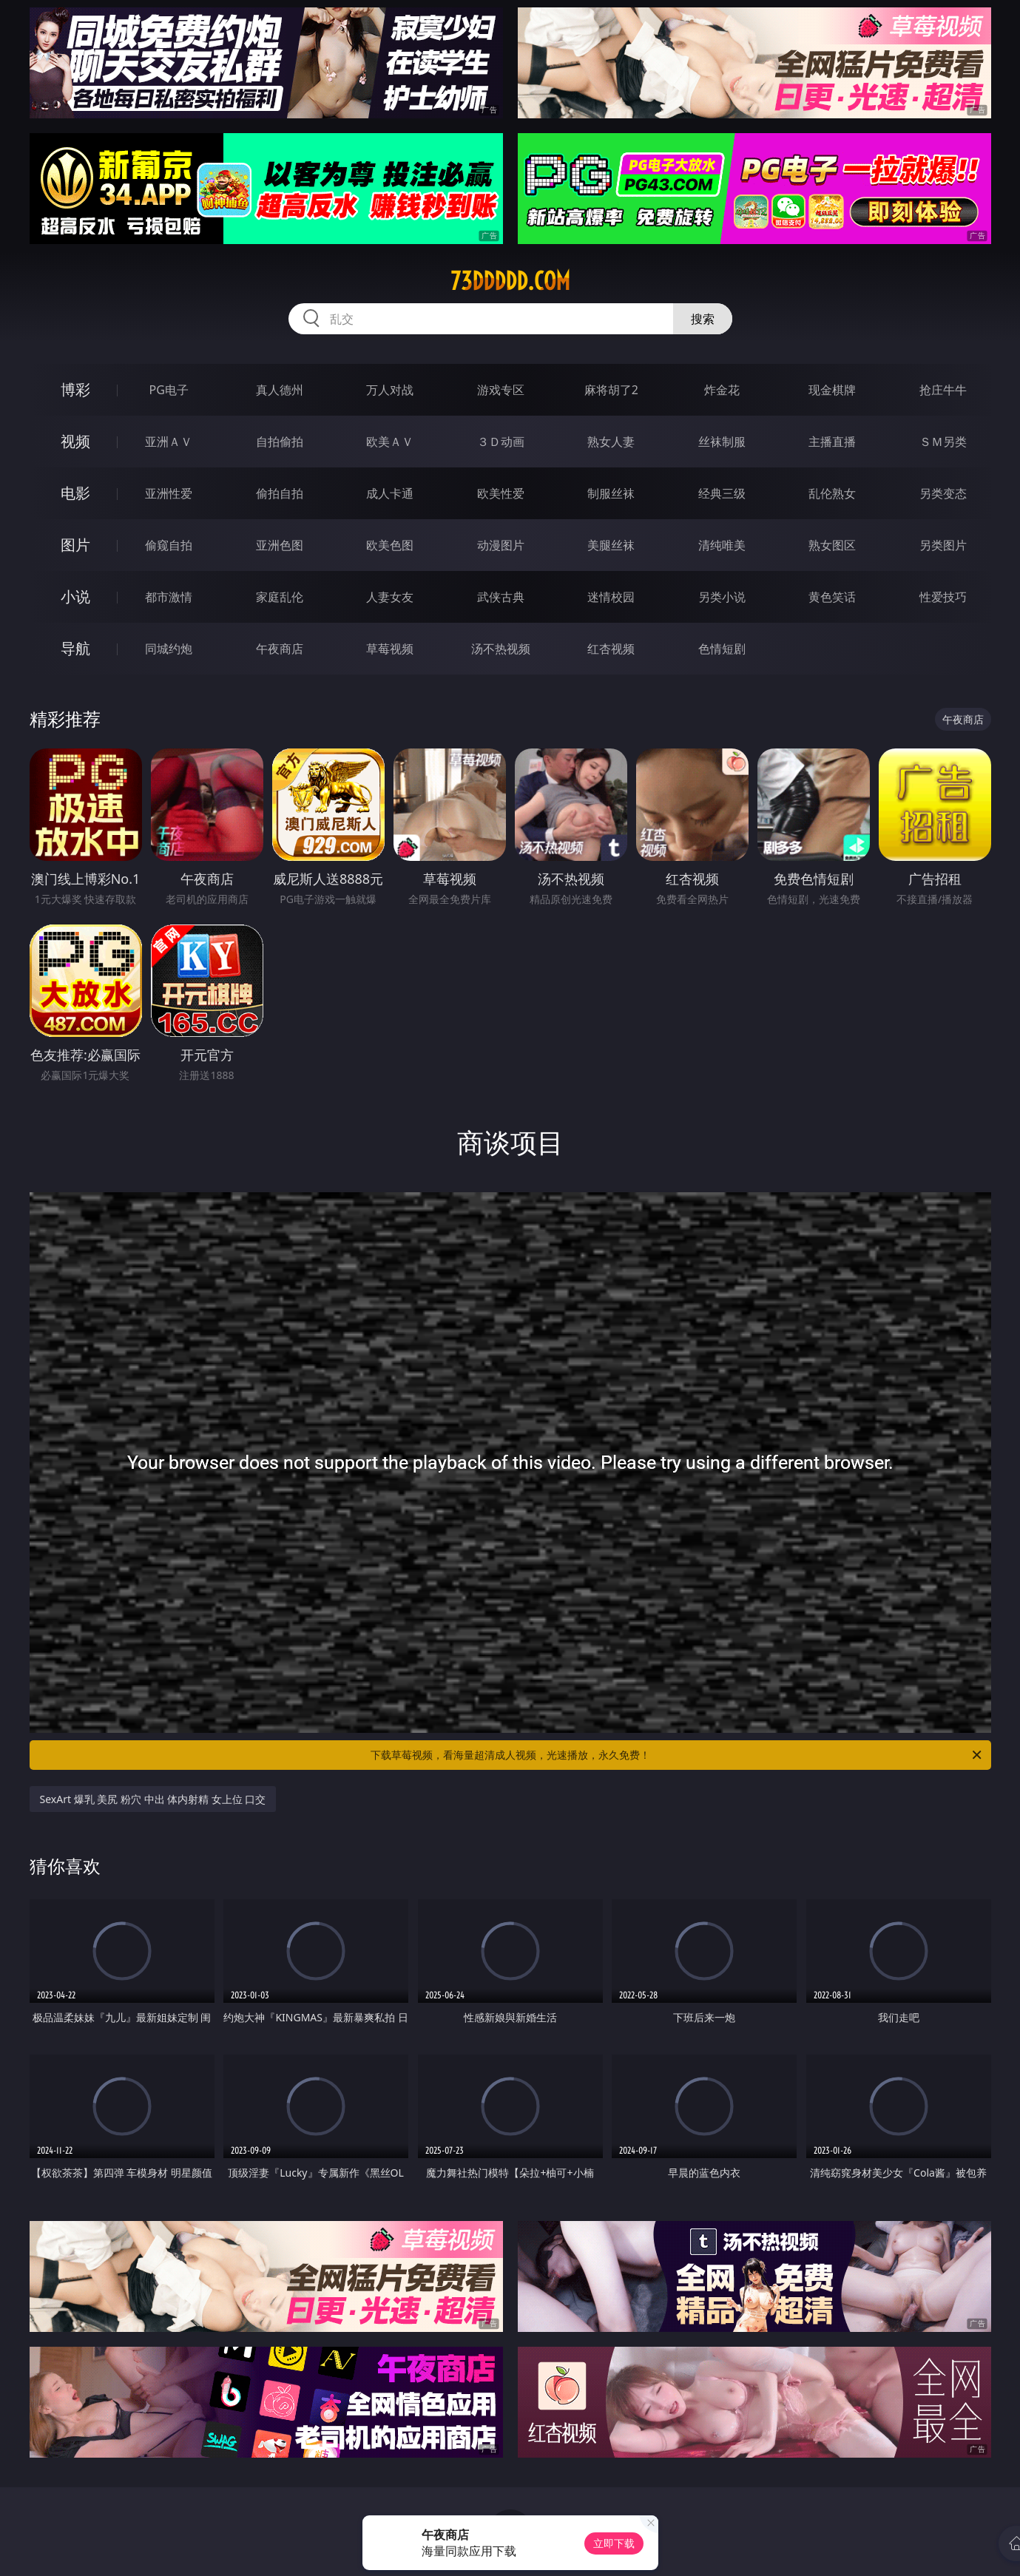 This screenshot has width=1020, height=2576. What do you see at coordinates (500, 545) in the screenshot?
I see `动漫图片` at bounding box center [500, 545].